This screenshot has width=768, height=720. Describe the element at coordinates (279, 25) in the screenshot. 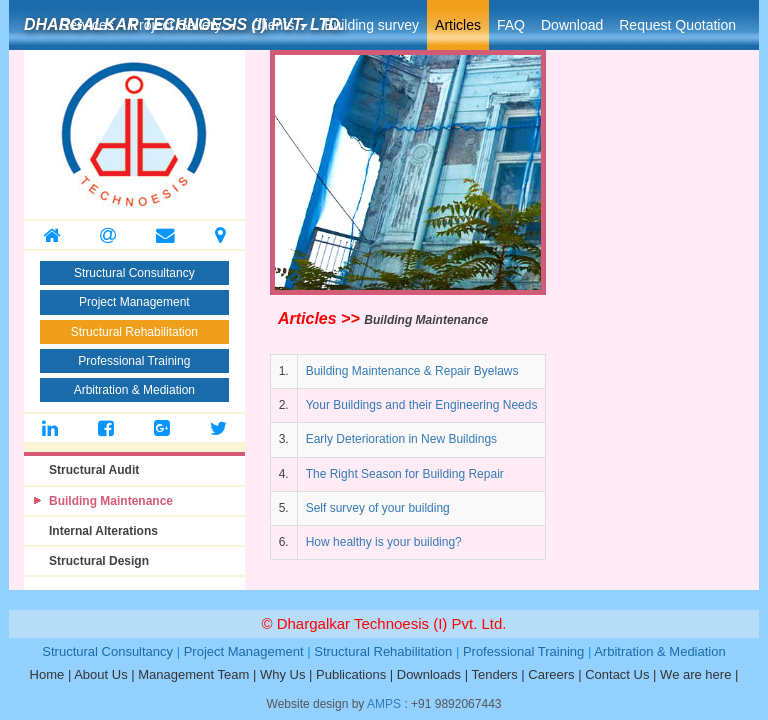

I see `Clients` at that location.